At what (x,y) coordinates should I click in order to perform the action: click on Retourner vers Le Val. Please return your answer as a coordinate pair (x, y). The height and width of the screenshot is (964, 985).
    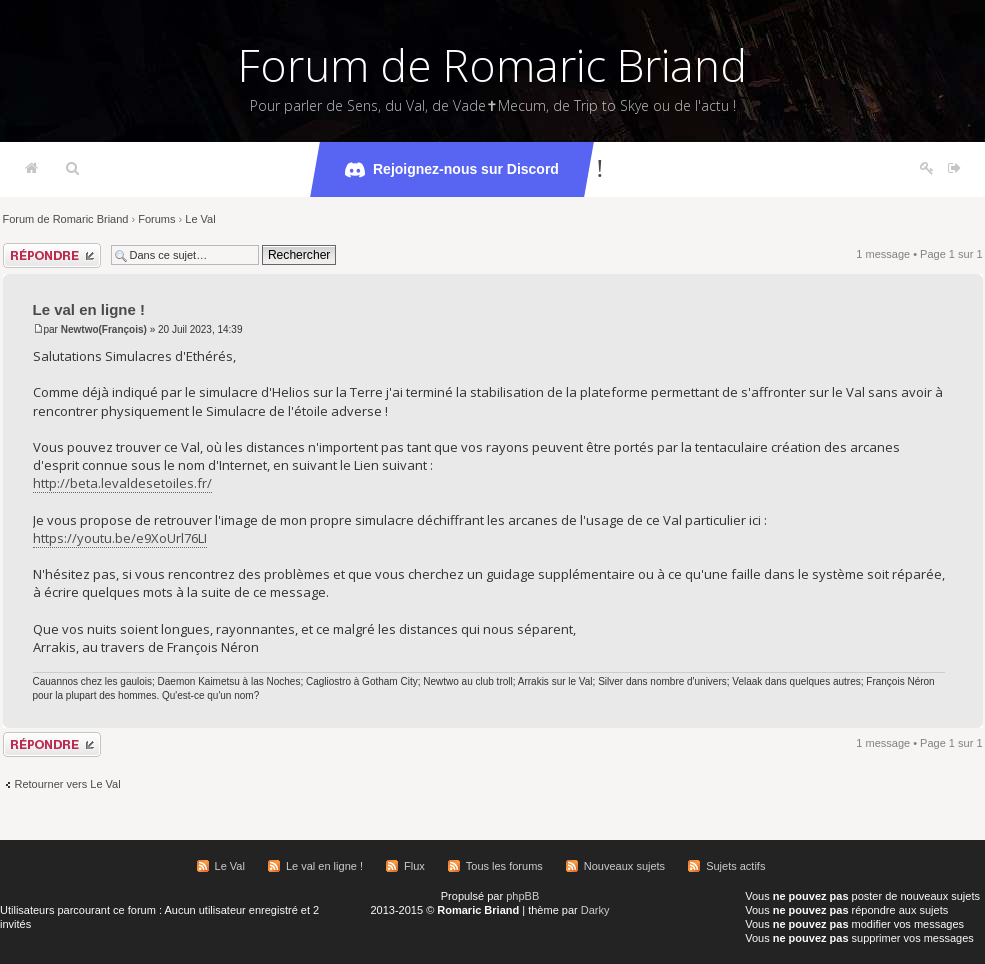
    Looking at the image, I should click on (68, 784).